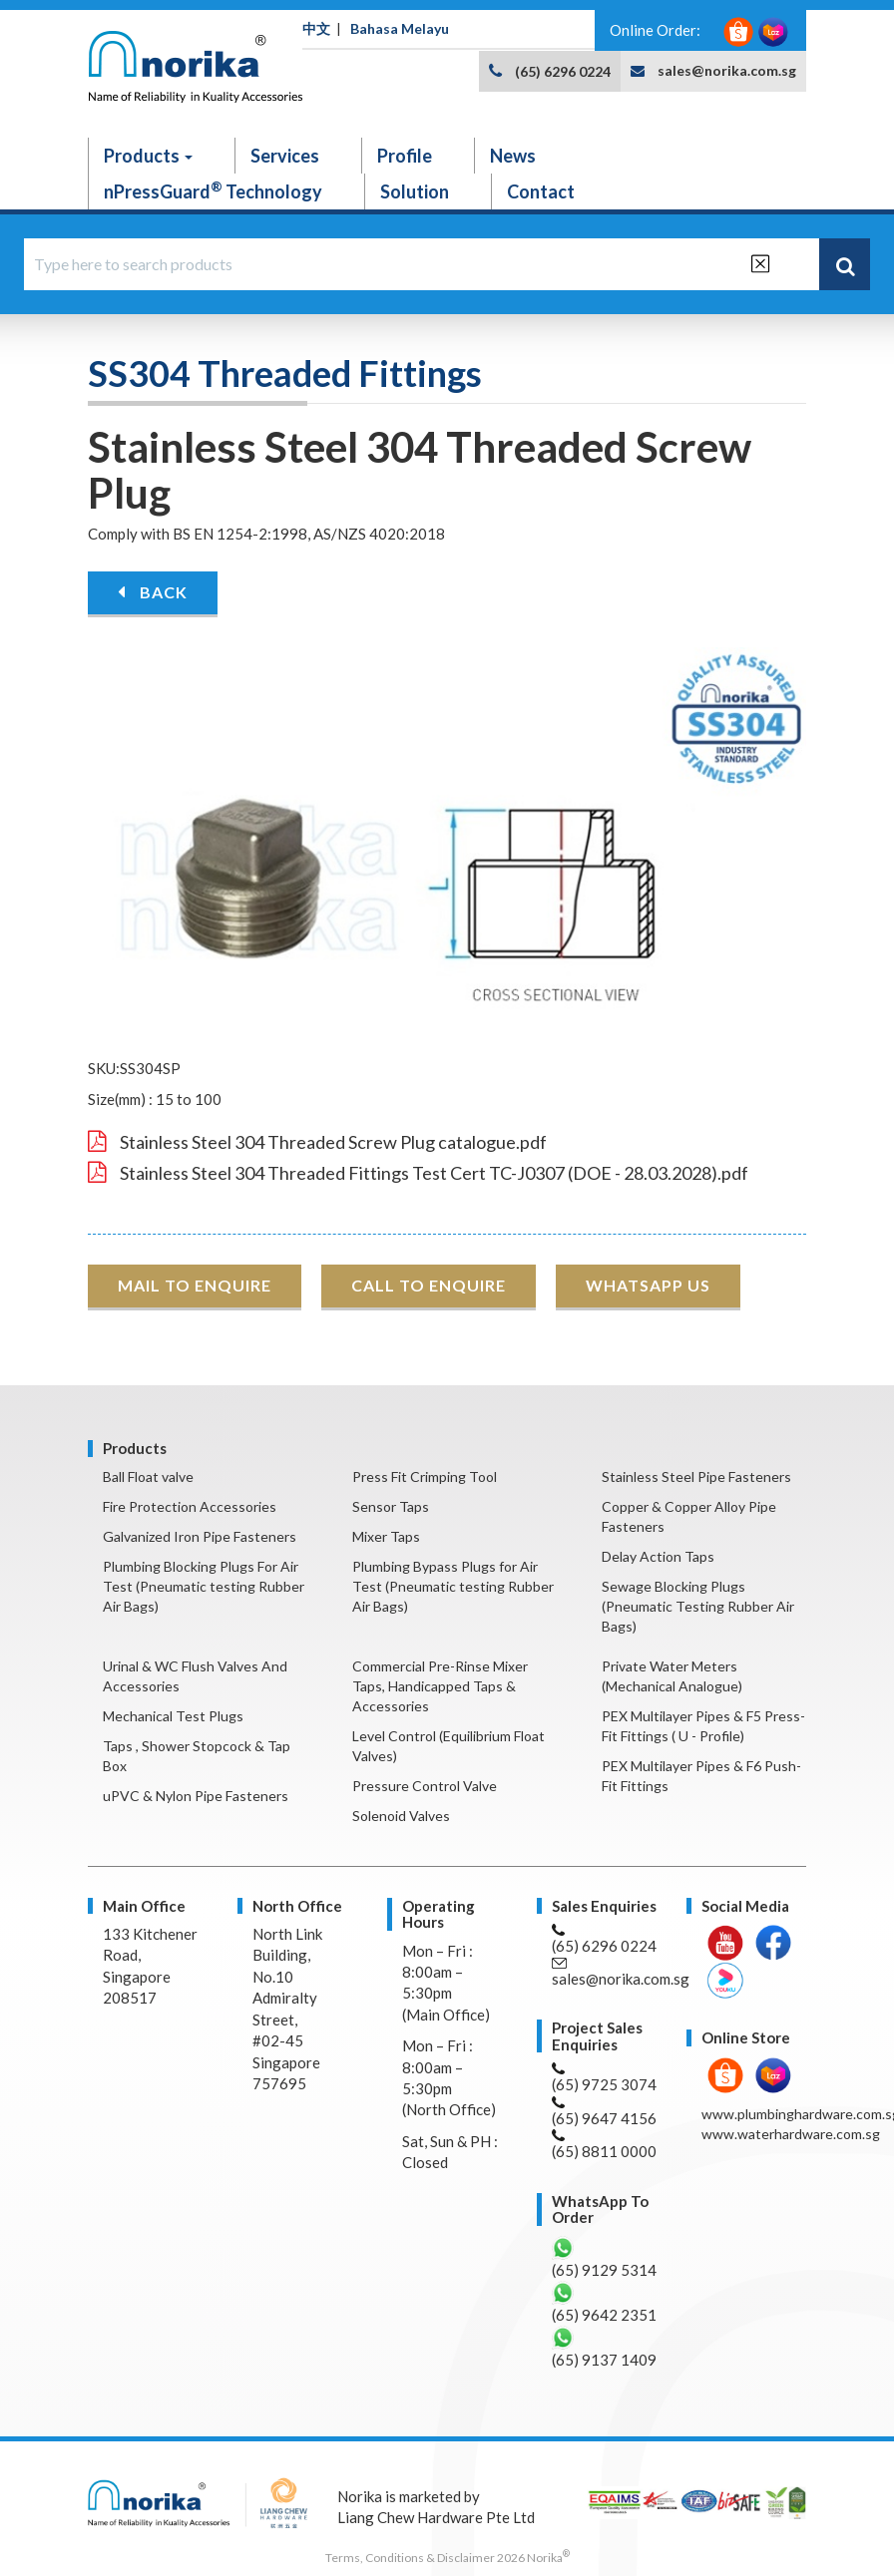 The width and height of the screenshot is (894, 2576). Describe the element at coordinates (284, 156) in the screenshot. I see `Services` at that location.